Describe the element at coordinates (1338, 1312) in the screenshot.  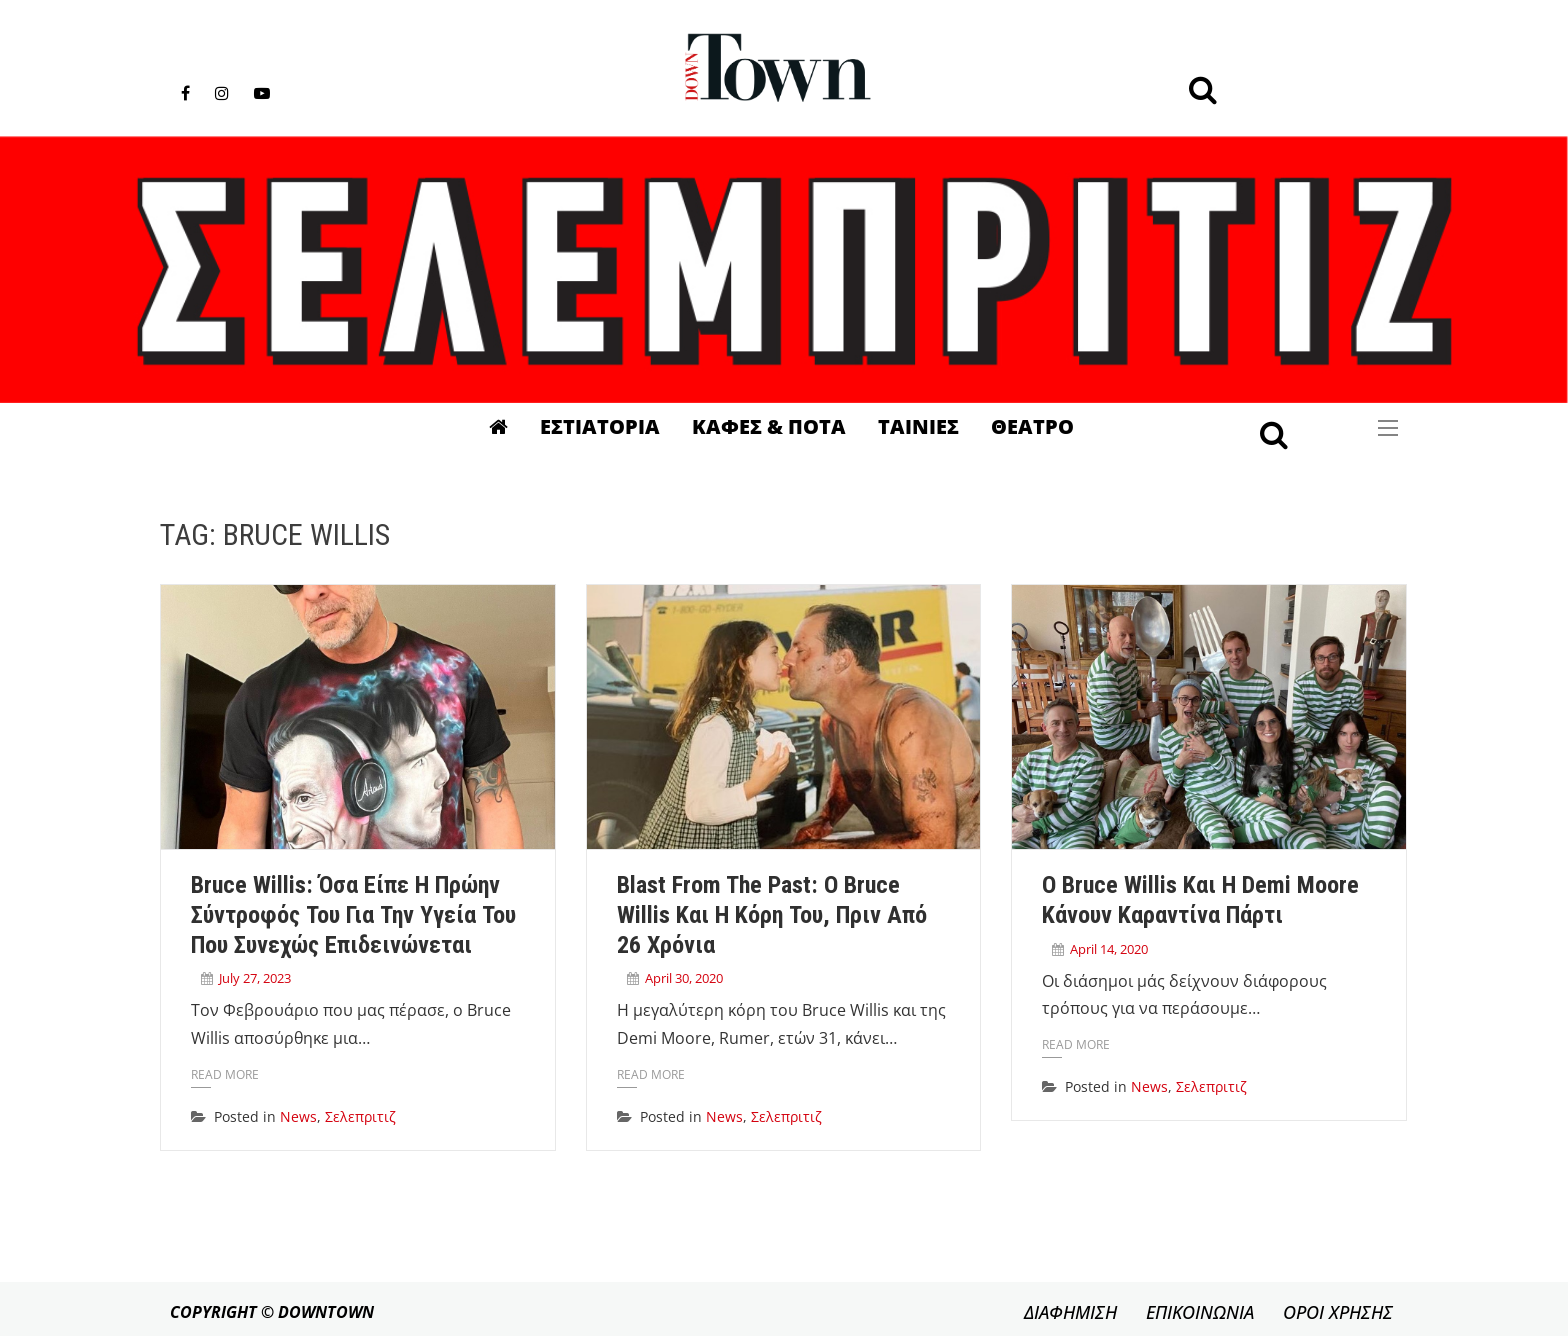
I see `ΟΡΟΙ ΧΡΗΣΗΣ` at that location.